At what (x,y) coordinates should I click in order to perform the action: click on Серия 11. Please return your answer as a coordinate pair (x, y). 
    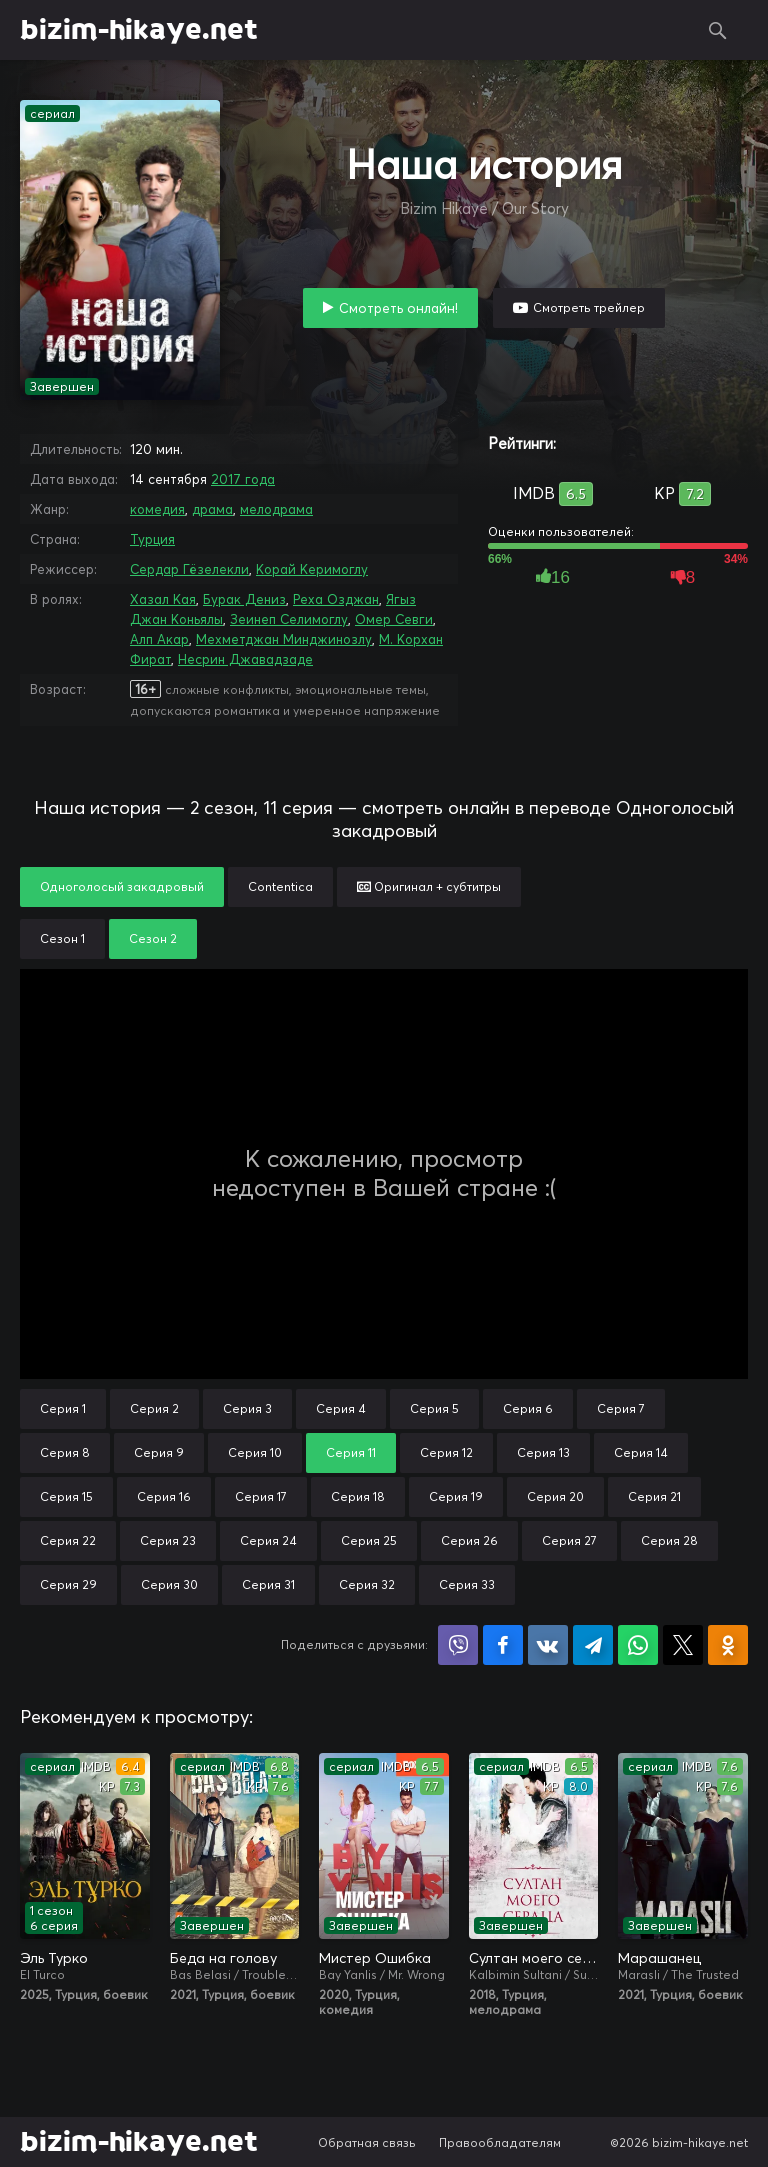
    Looking at the image, I should click on (351, 1452).